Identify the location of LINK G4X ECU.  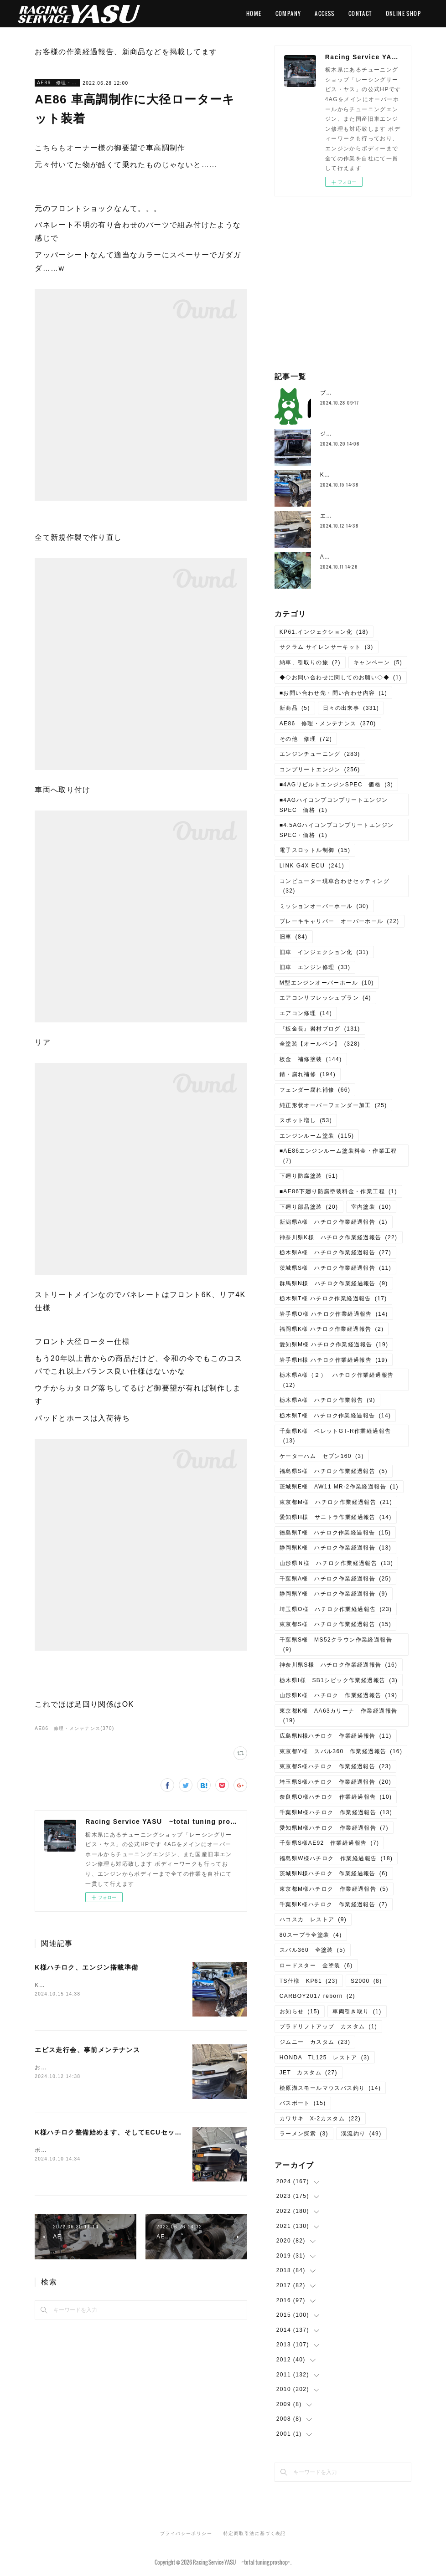
(312, 865).